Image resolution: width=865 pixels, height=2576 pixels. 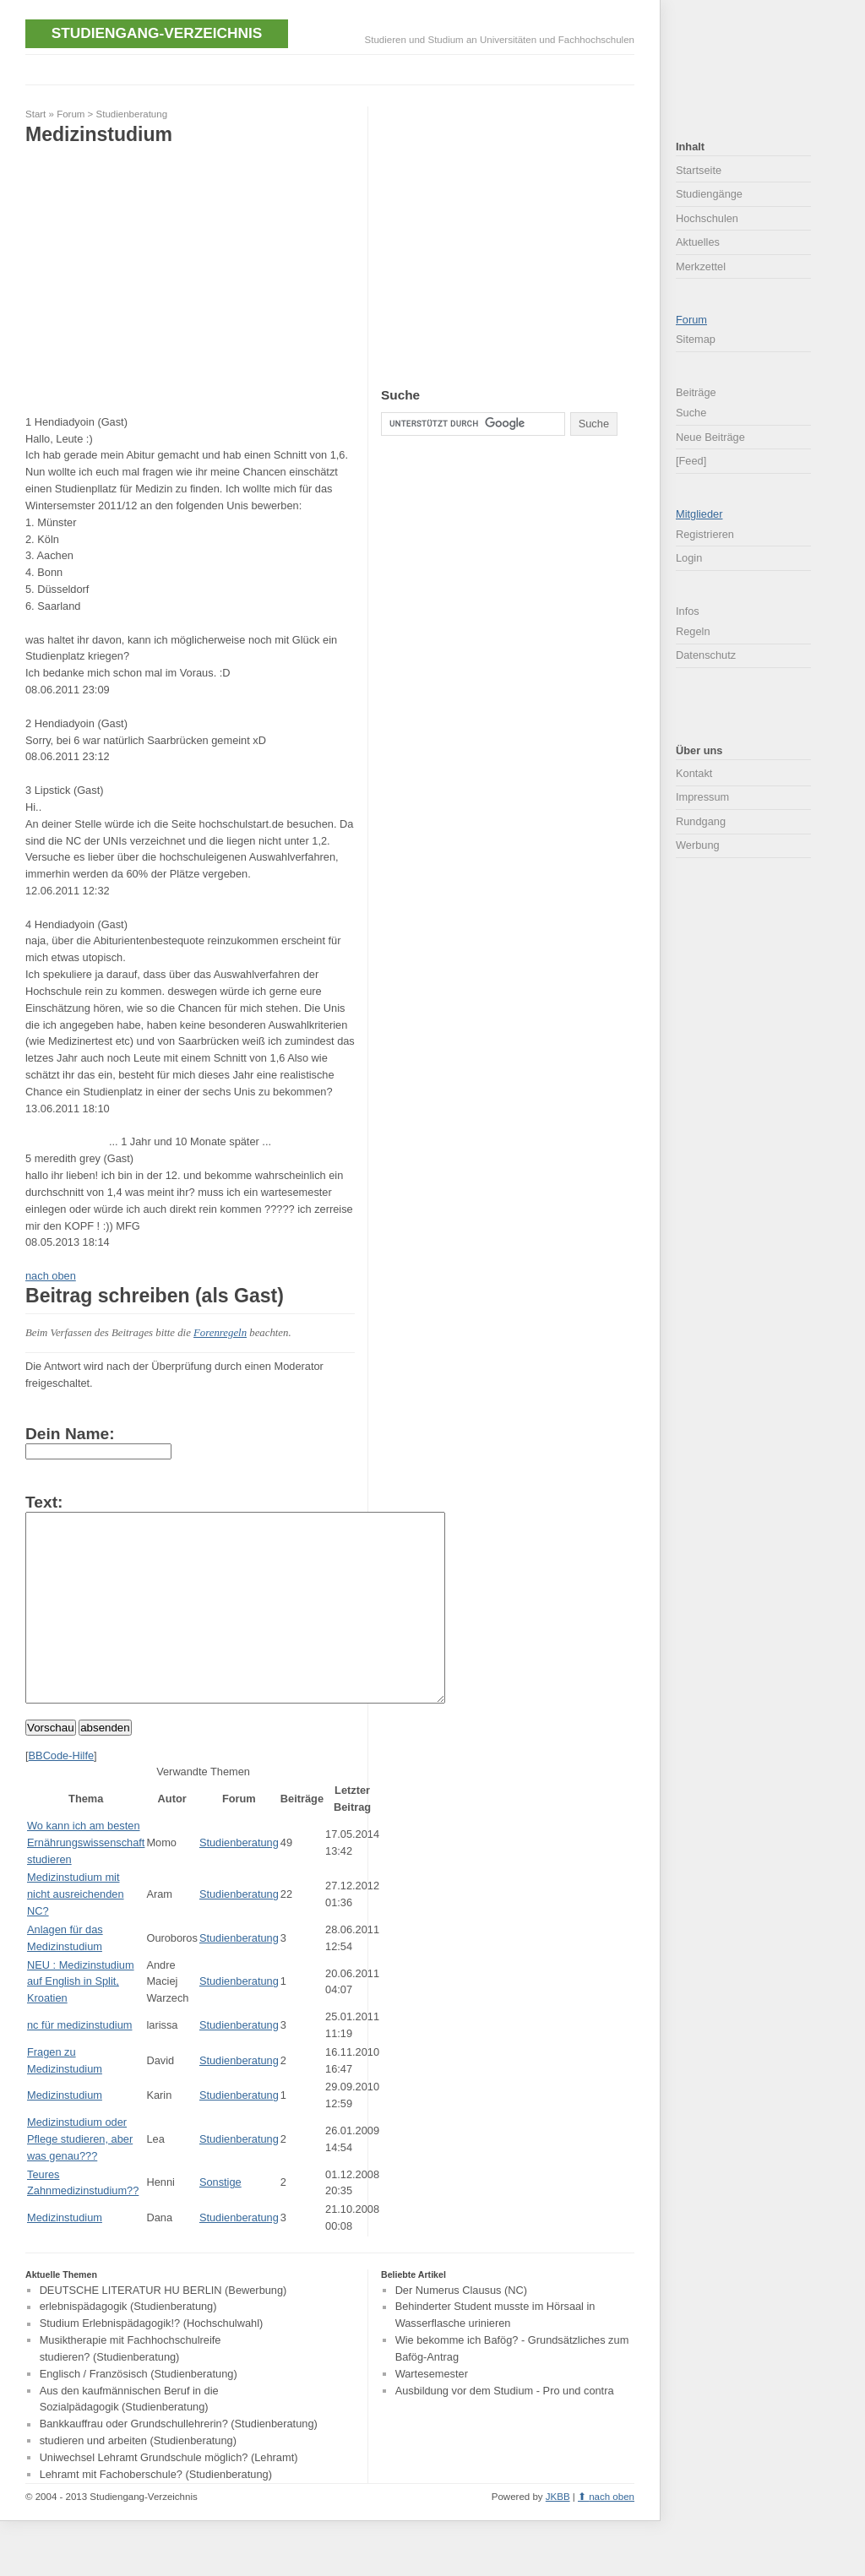 I want to click on Datenschutz, so click(x=706, y=655).